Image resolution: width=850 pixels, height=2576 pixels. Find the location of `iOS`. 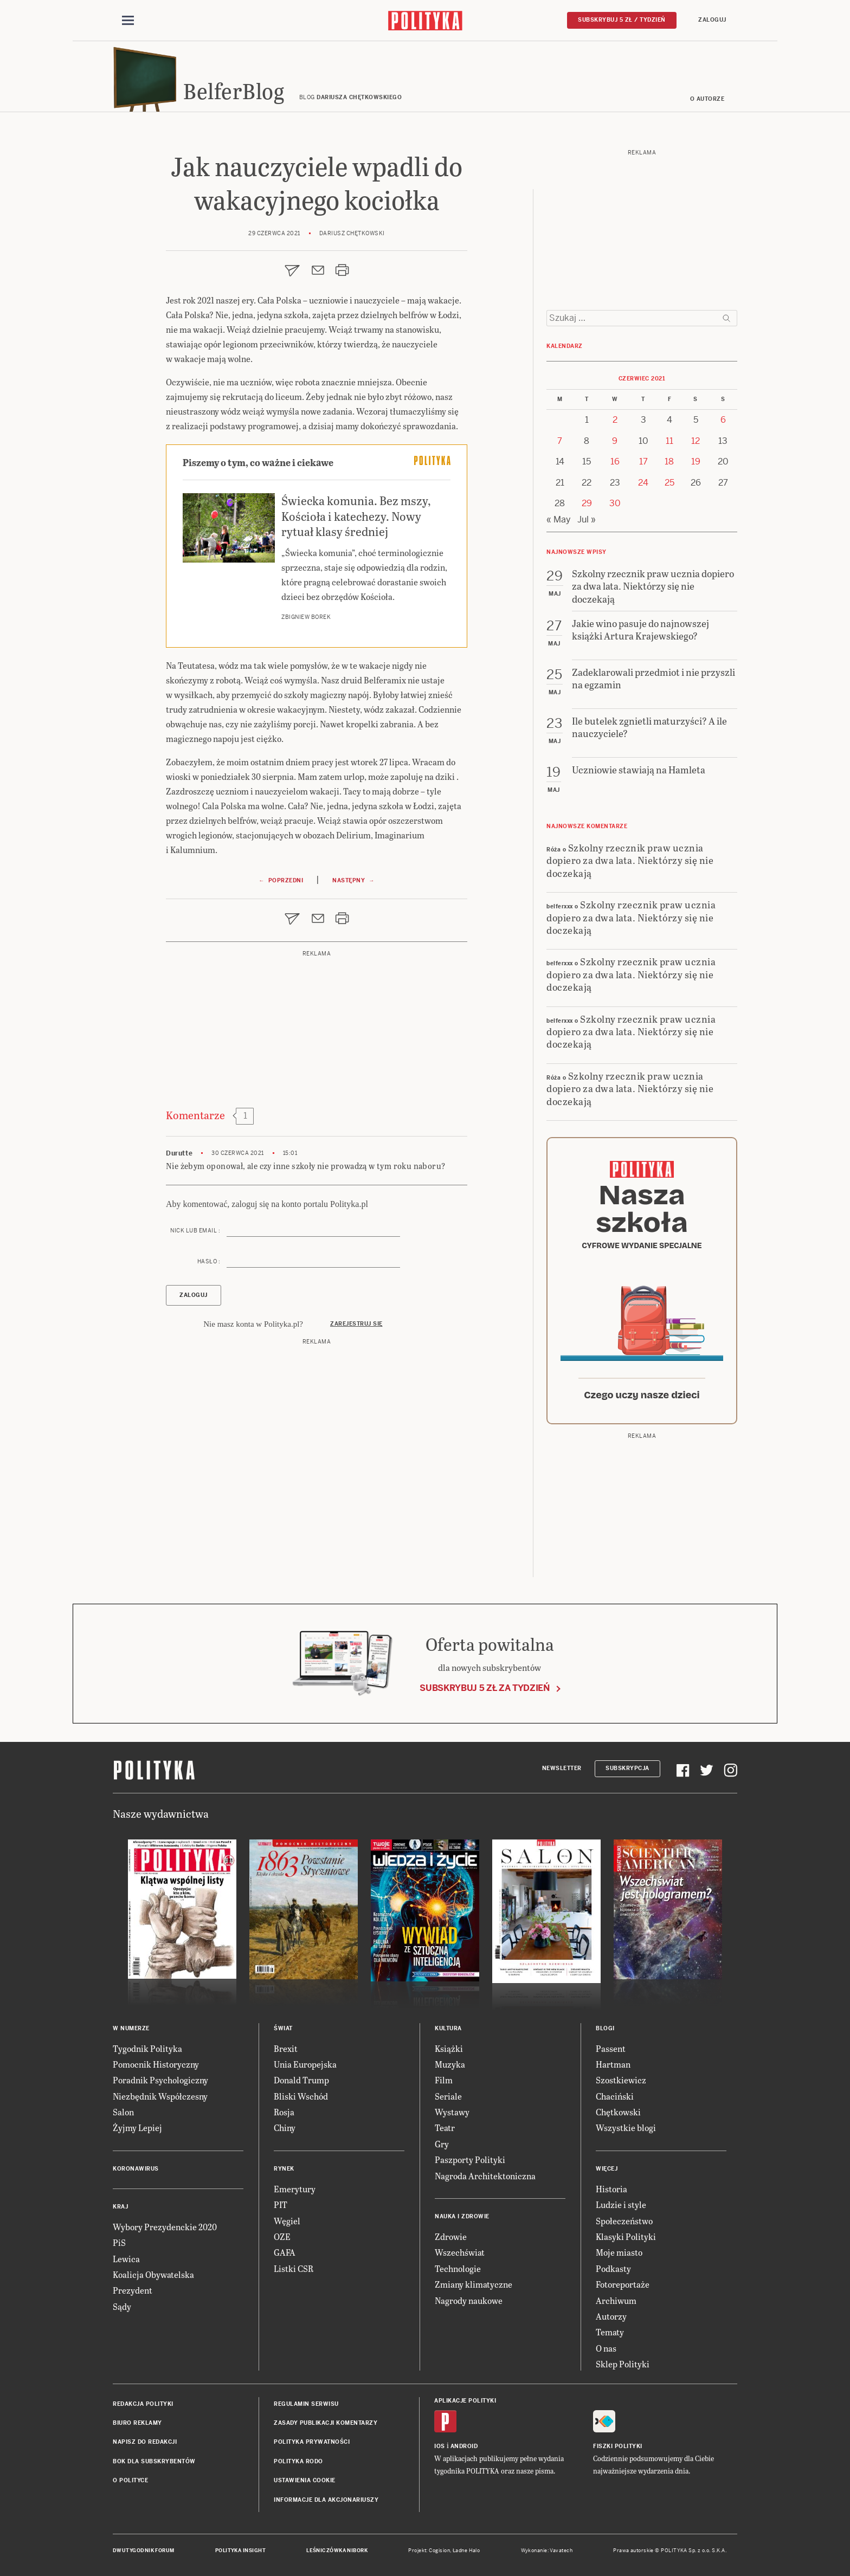

iOS is located at coordinates (439, 2446).